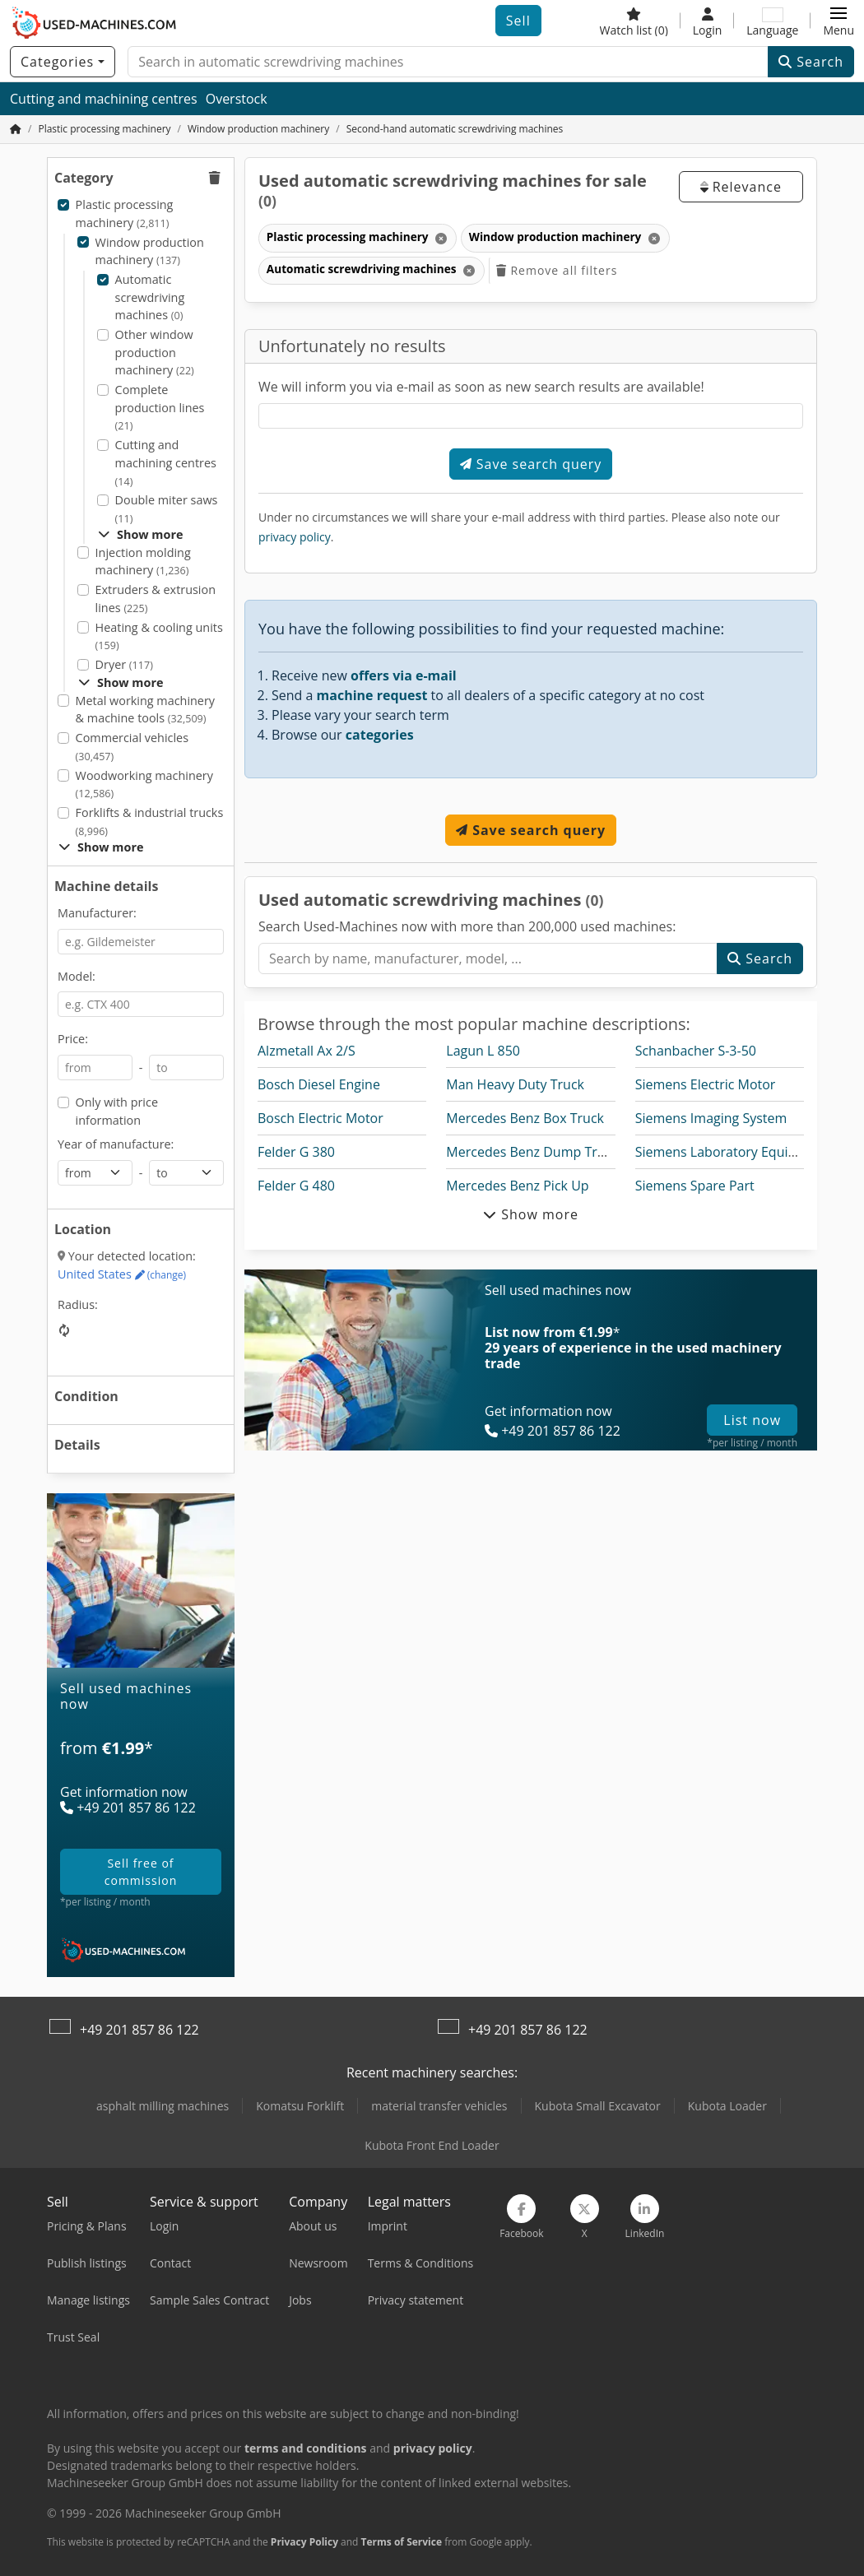  Describe the element at coordinates (150, 821) in the screenshot. I see `Forklifts & industrial trucks` at that location.